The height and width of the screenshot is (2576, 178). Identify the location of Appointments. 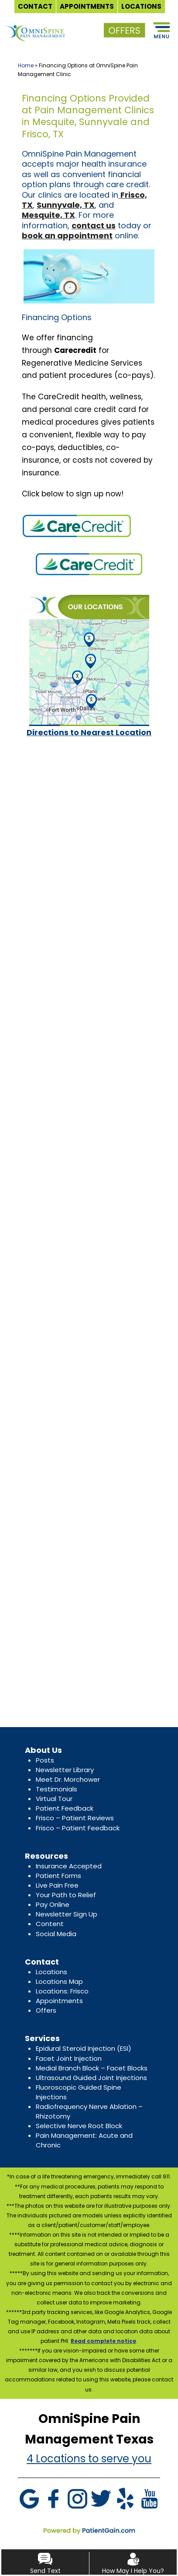
(59, 2000).